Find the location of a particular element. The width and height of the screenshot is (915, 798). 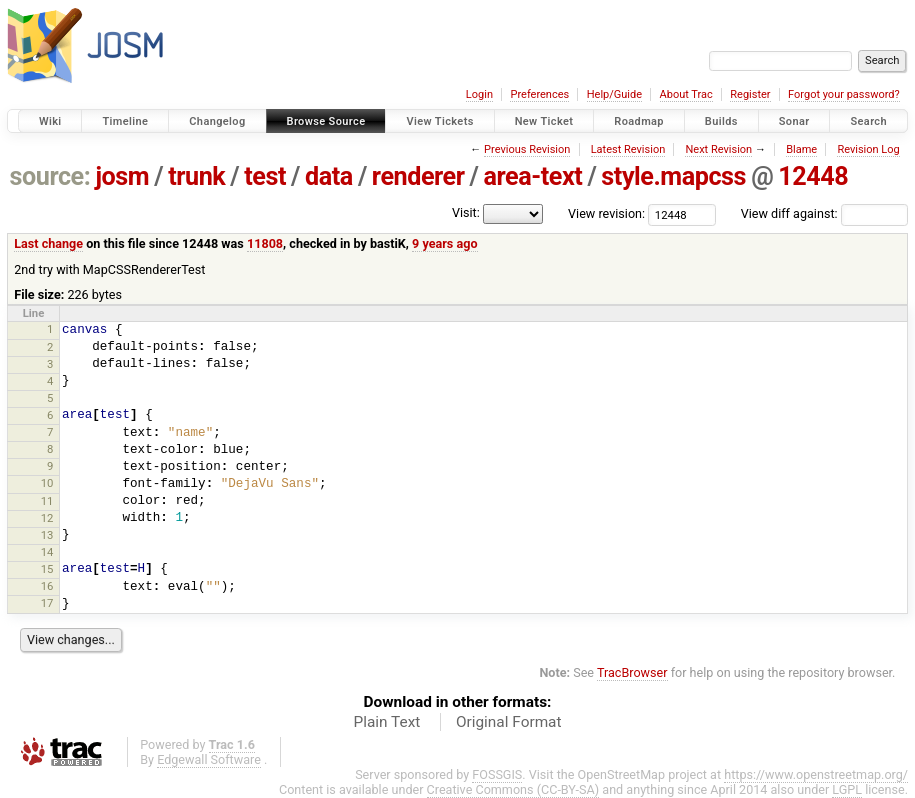

source: is located at coordinates (50, 176).